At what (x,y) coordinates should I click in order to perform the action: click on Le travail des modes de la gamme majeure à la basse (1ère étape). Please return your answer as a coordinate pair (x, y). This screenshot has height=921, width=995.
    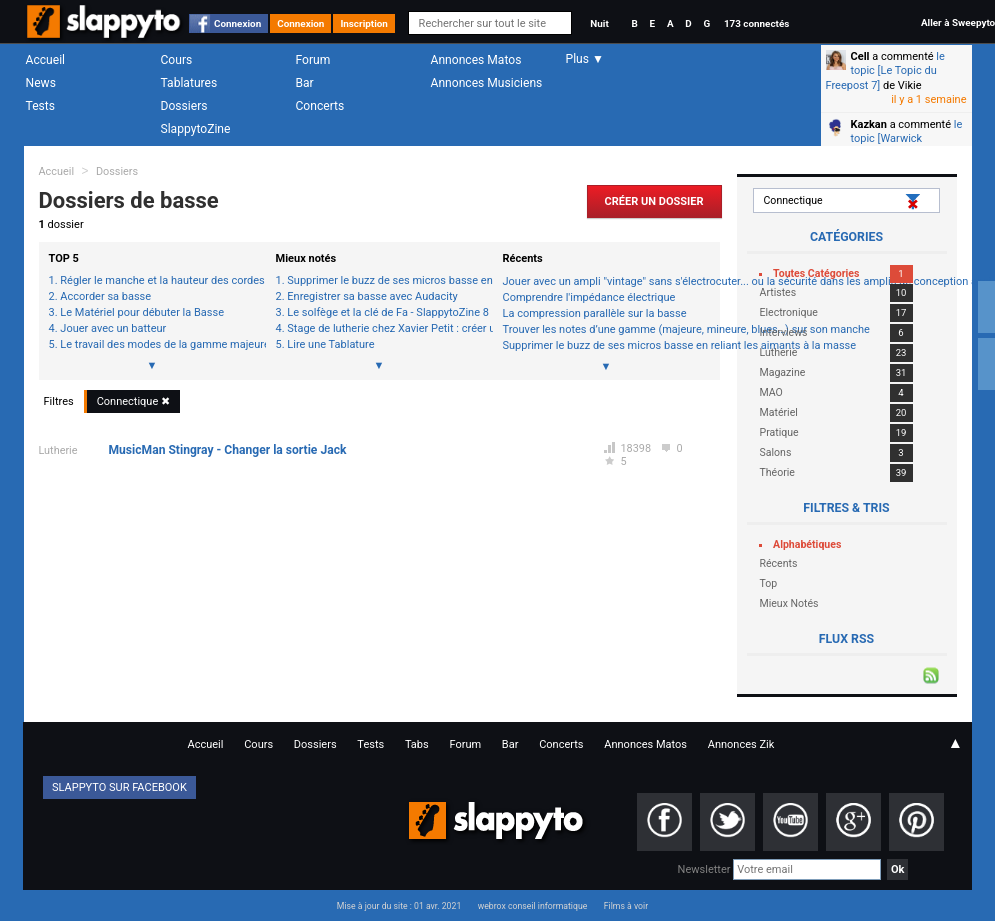
    Looking at the image, I should click on (157, 345).